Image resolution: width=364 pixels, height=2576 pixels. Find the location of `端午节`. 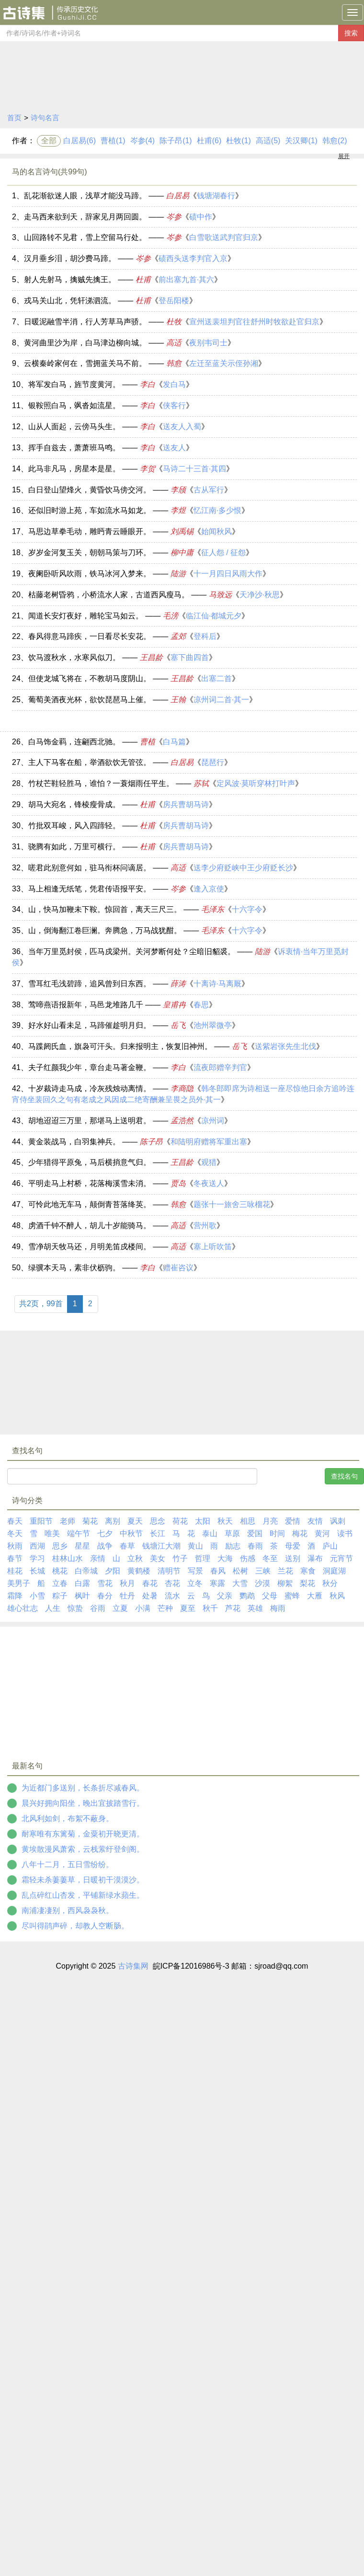

端午节 is located at coordinates (78, 1533).